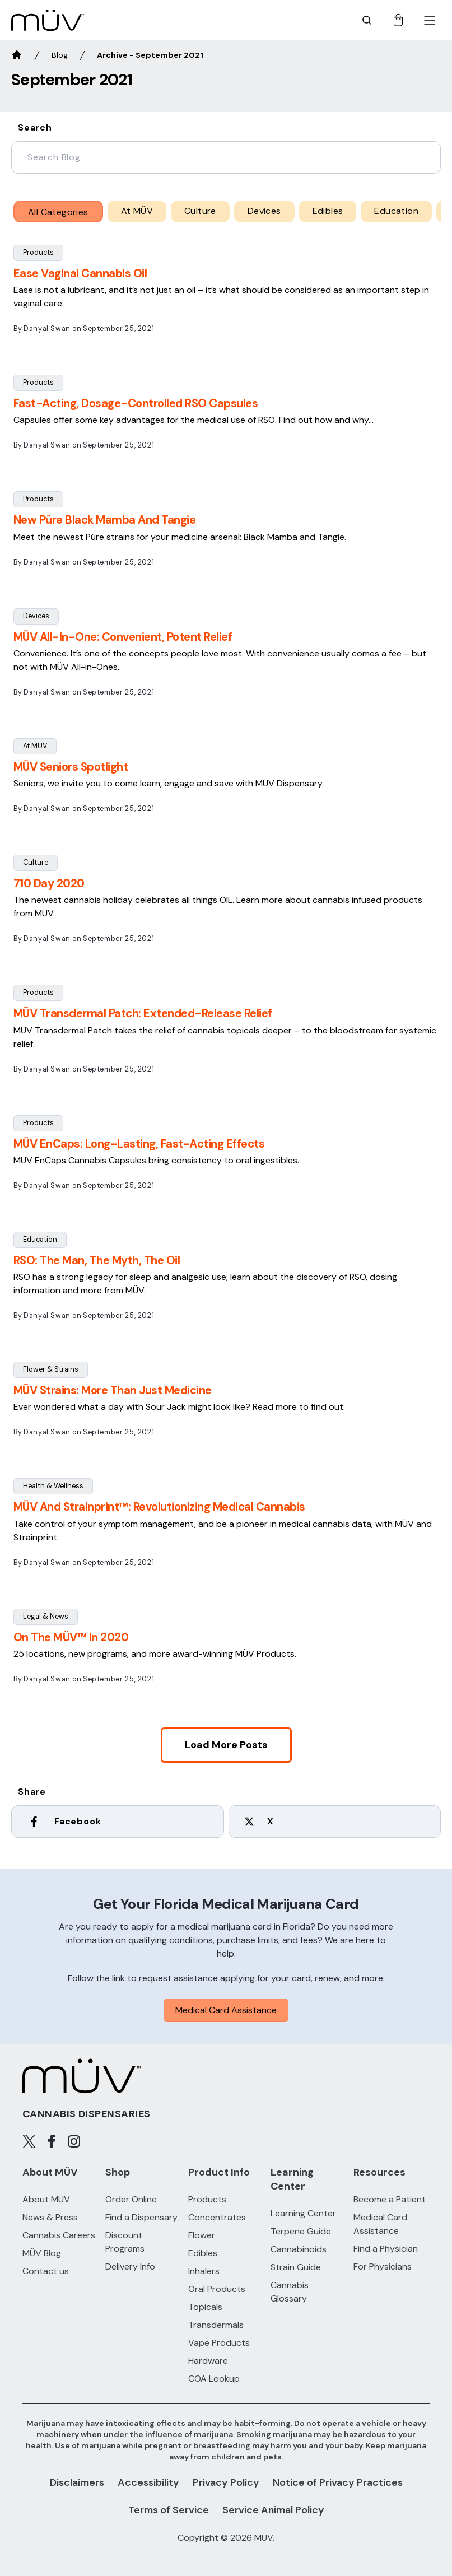 The width and height of the screenshot is (452, 2576). I want to click on Products [All Products], so click(207, 2199).